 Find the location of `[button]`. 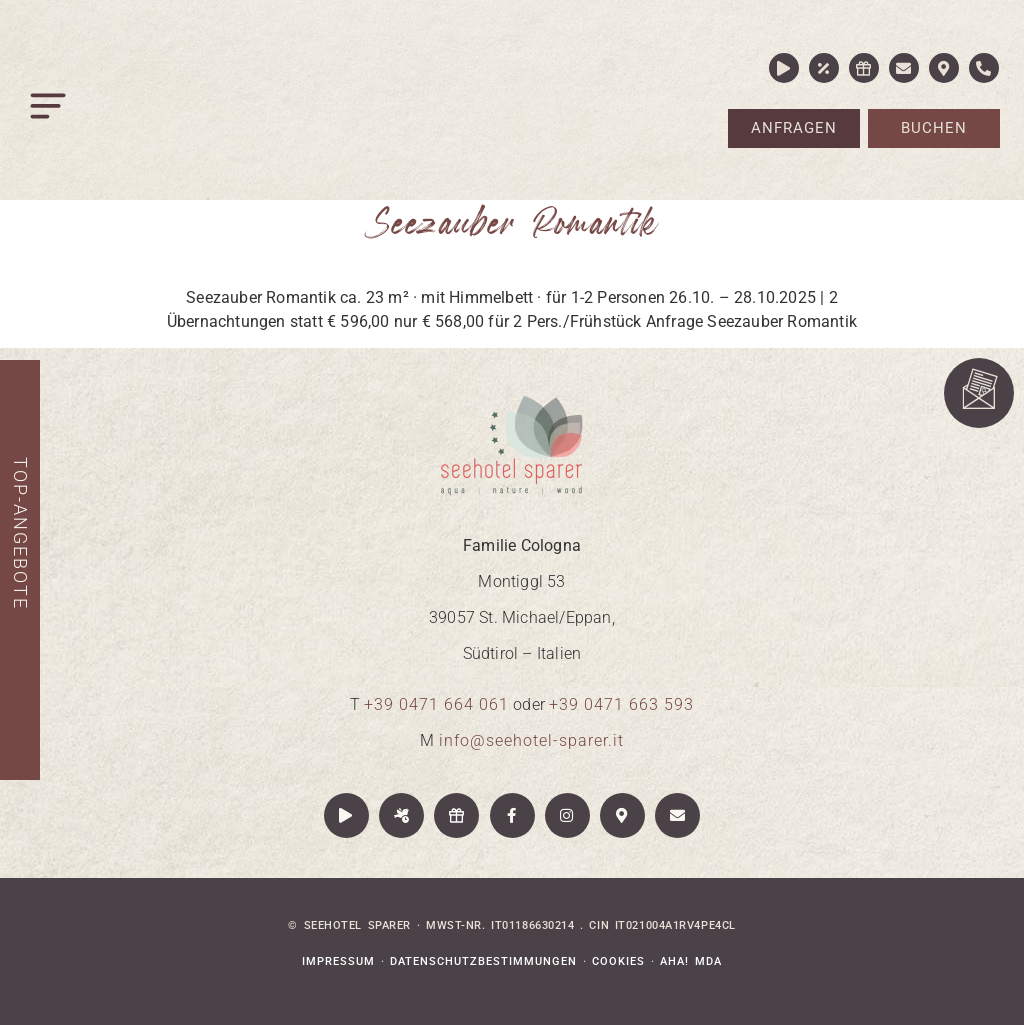

[button] is located at coordinates (50, 110).